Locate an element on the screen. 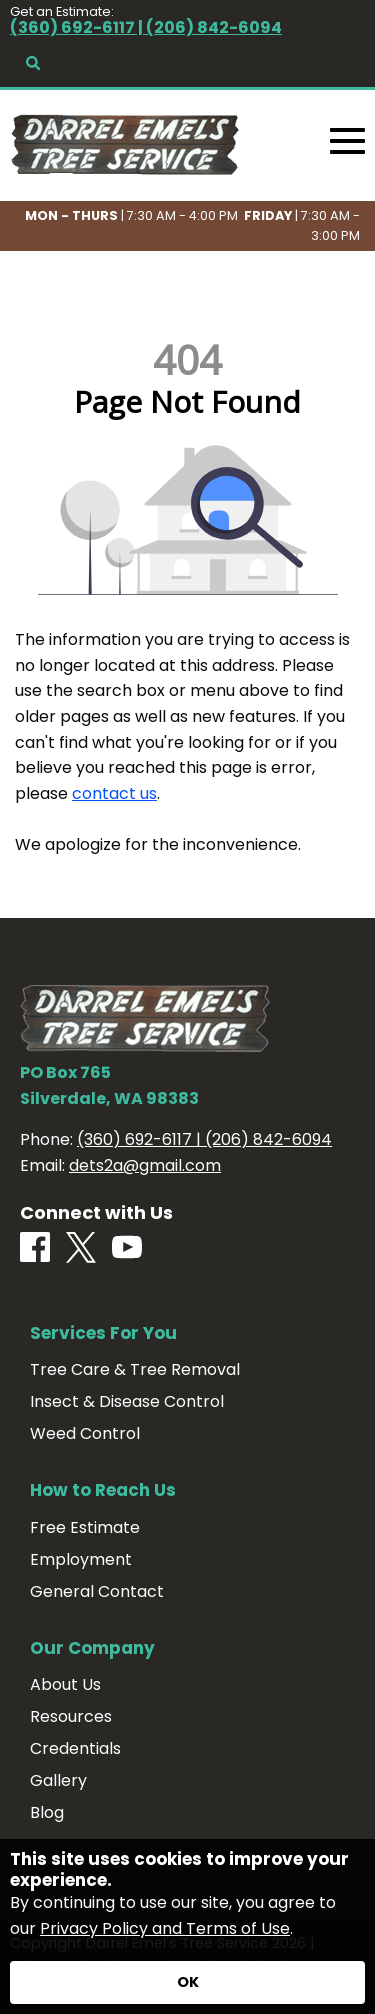 This screenshot has width=375, height=2014. contact us is located at coordinates (114, 793).